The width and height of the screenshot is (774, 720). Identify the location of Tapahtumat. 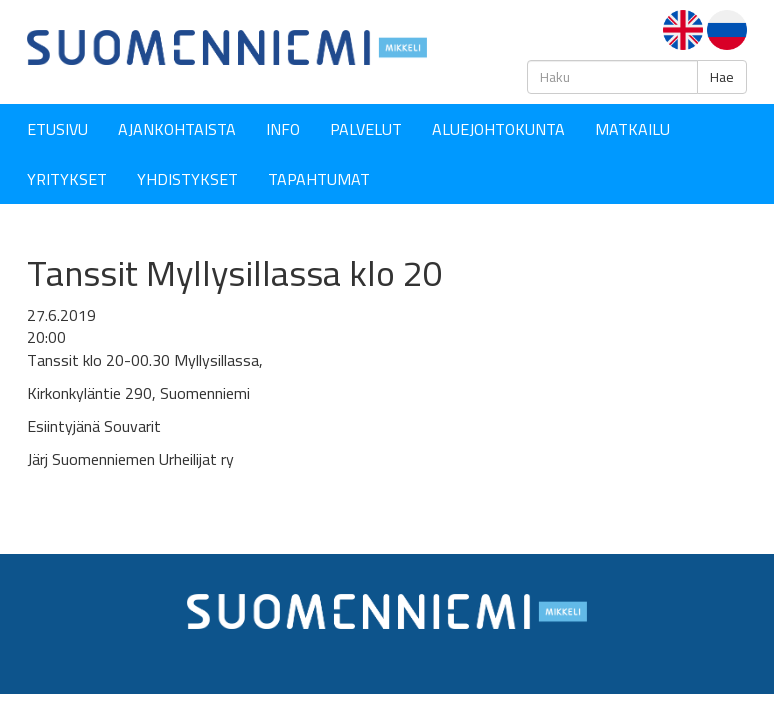
(319, 179).